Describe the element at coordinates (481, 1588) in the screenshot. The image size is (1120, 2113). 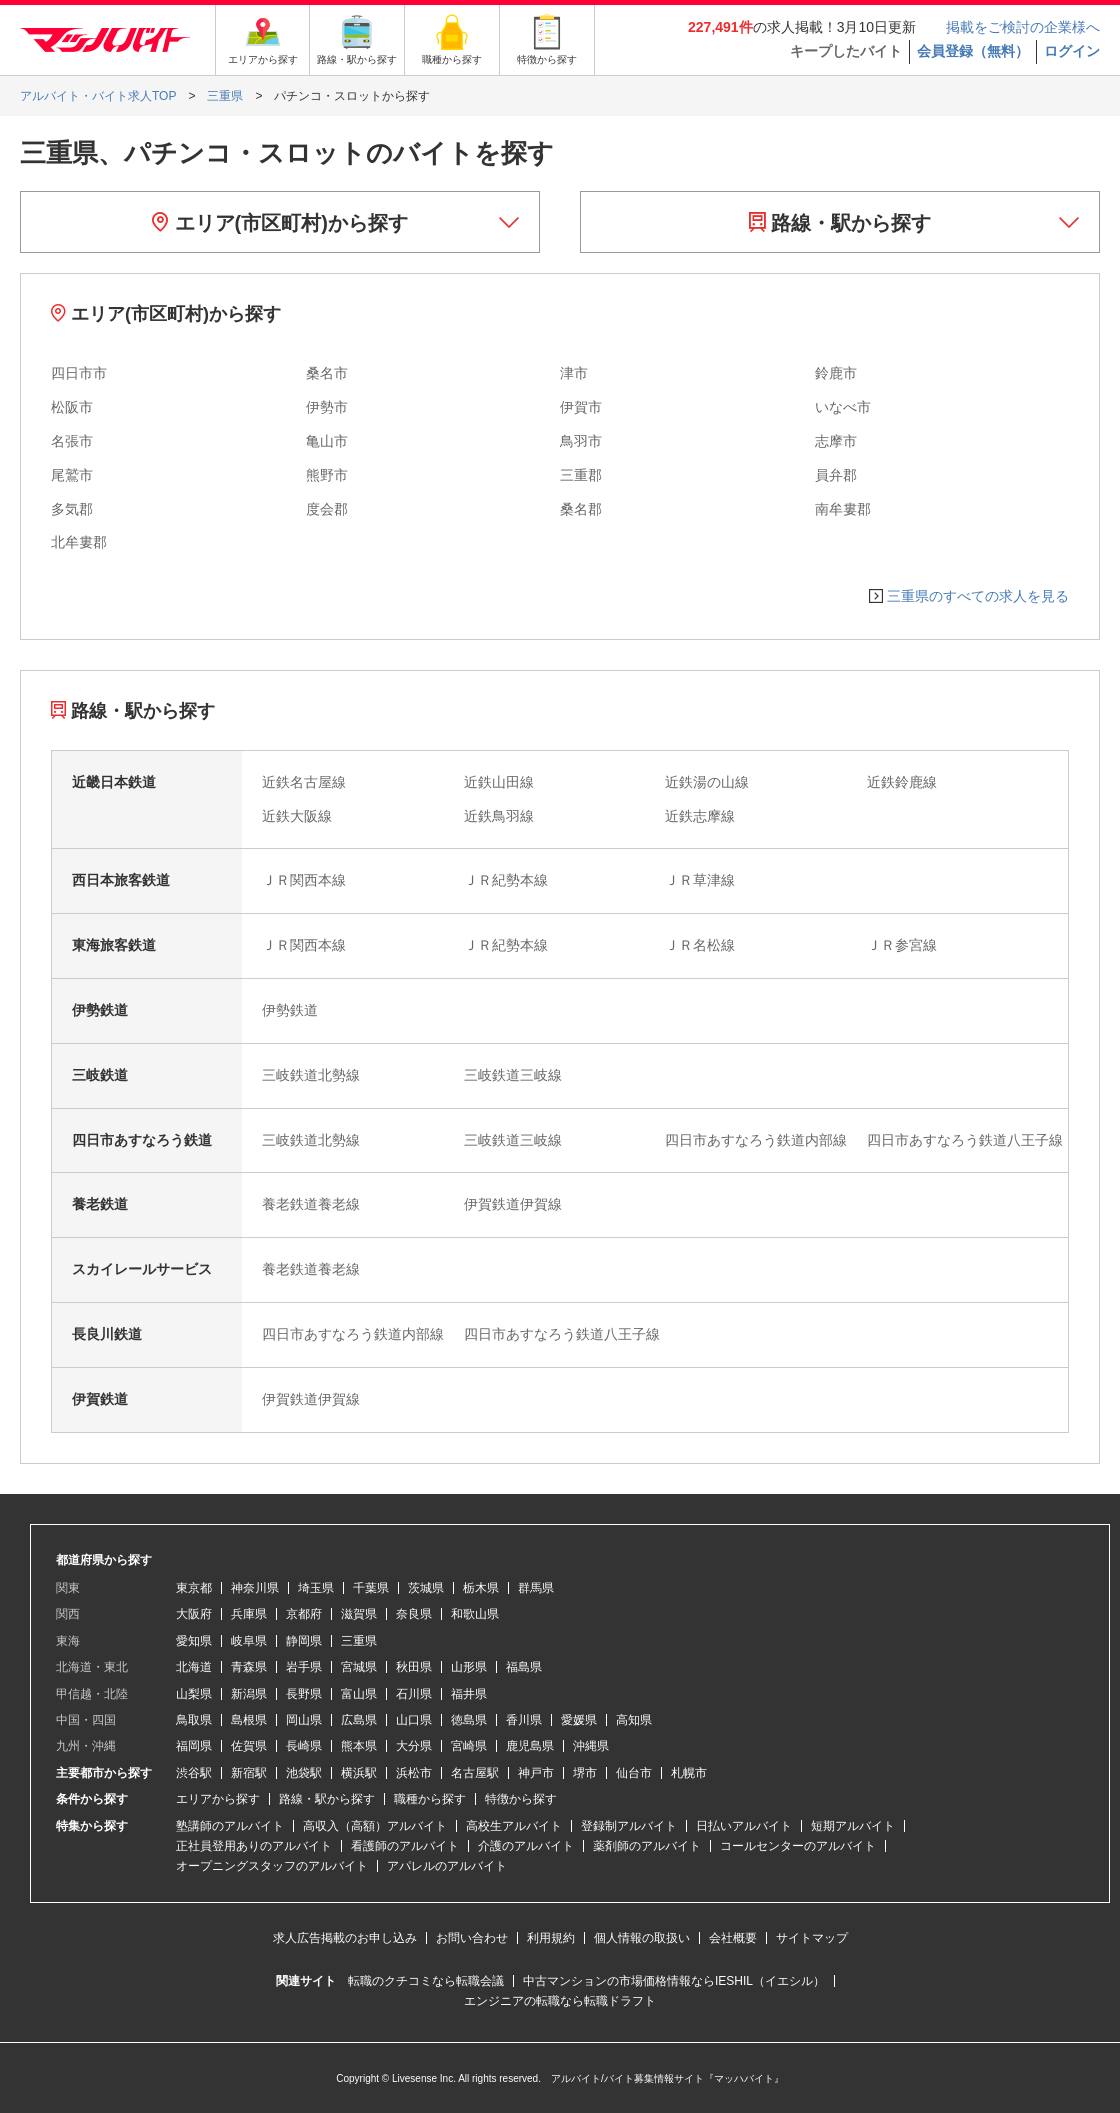
I see `栃木県` at that location.